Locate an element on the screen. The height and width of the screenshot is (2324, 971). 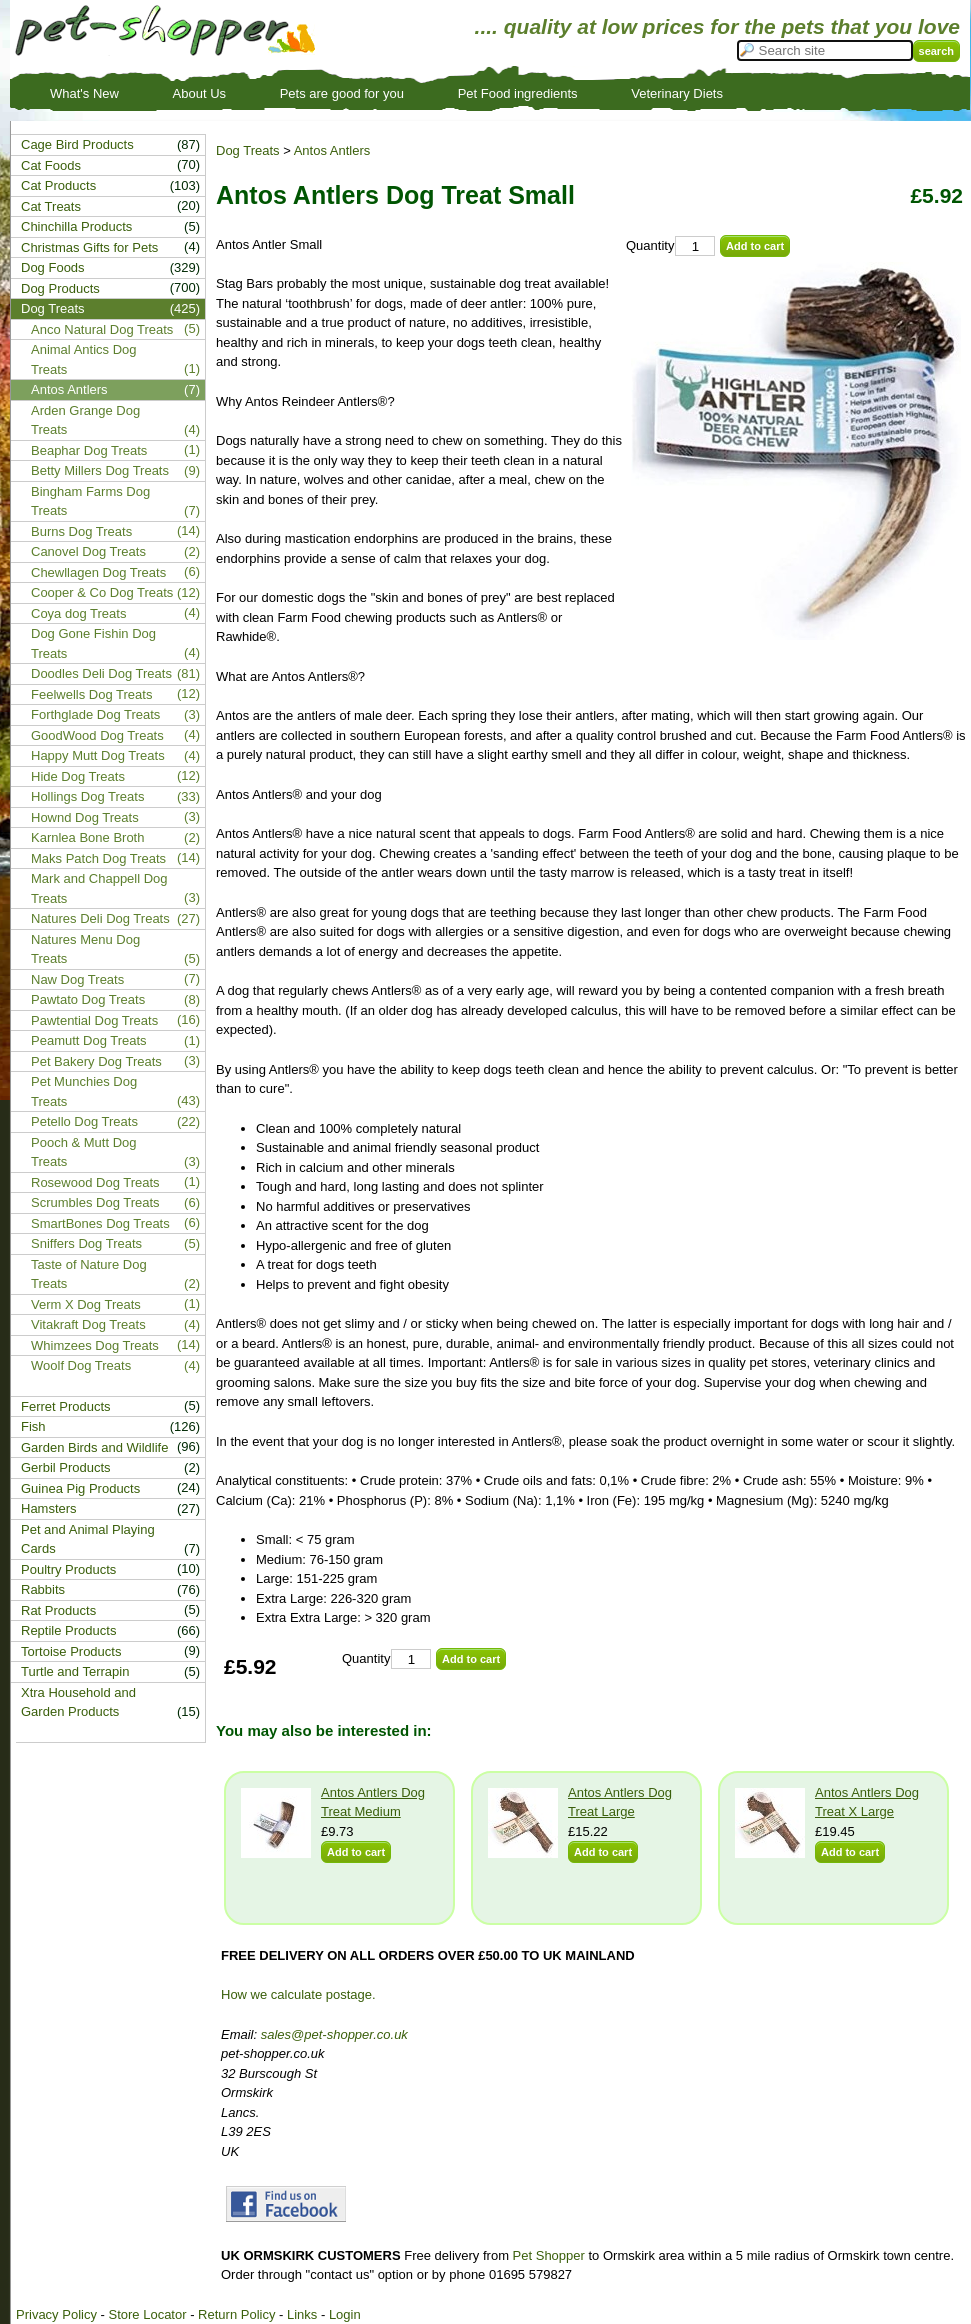
Petello Dog Treats is located at coordinates (84, 1121).